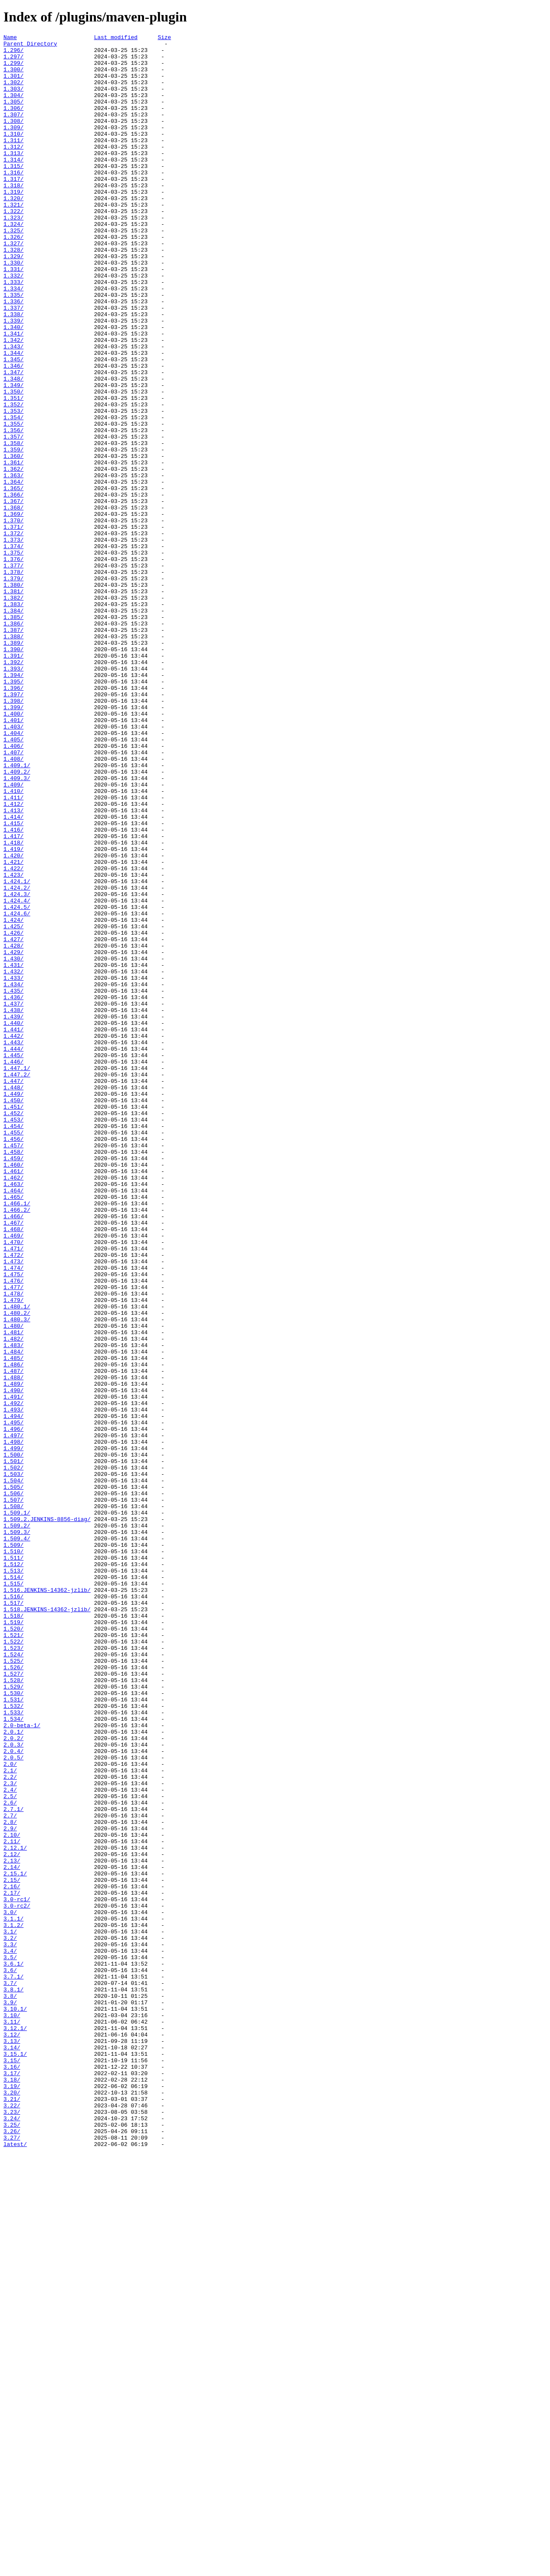 The height and width of the screenshot is (2576, 550). I want to click on 1.382/, so click(13, 711).